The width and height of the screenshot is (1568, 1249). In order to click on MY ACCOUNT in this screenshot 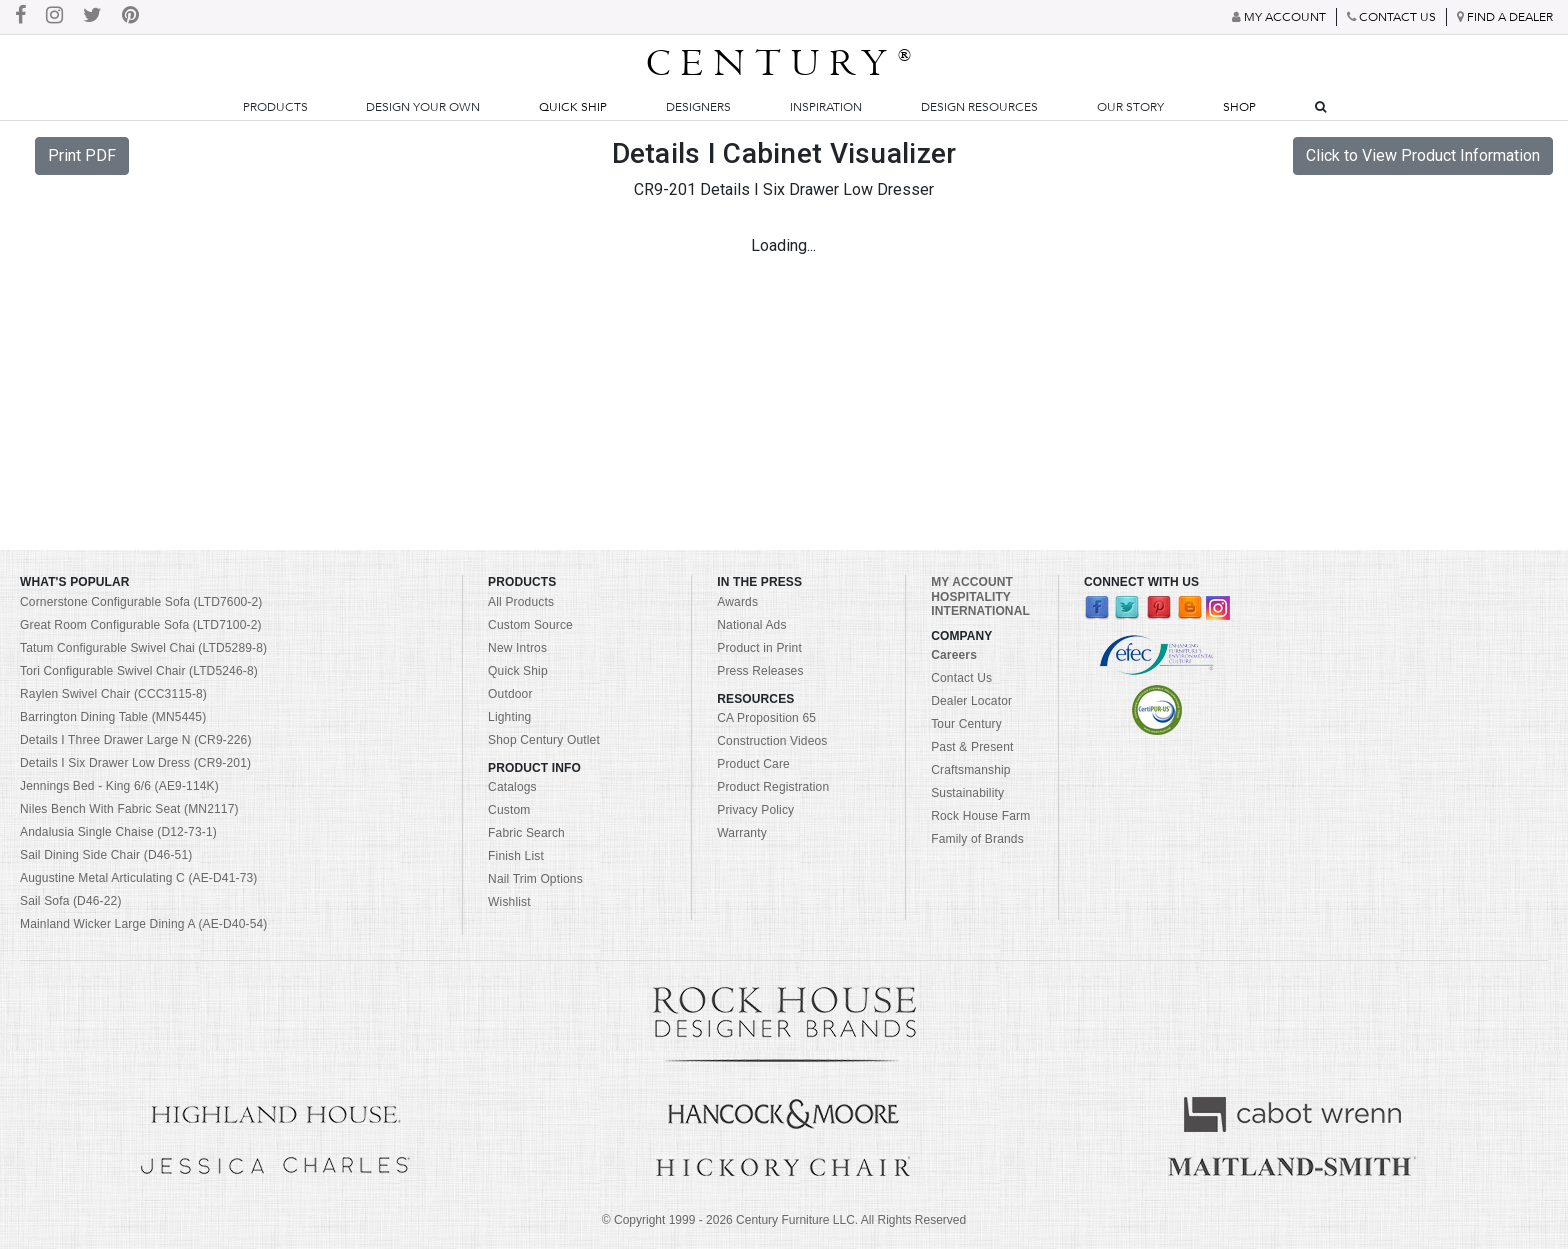, I will do `click(972, 582)`.